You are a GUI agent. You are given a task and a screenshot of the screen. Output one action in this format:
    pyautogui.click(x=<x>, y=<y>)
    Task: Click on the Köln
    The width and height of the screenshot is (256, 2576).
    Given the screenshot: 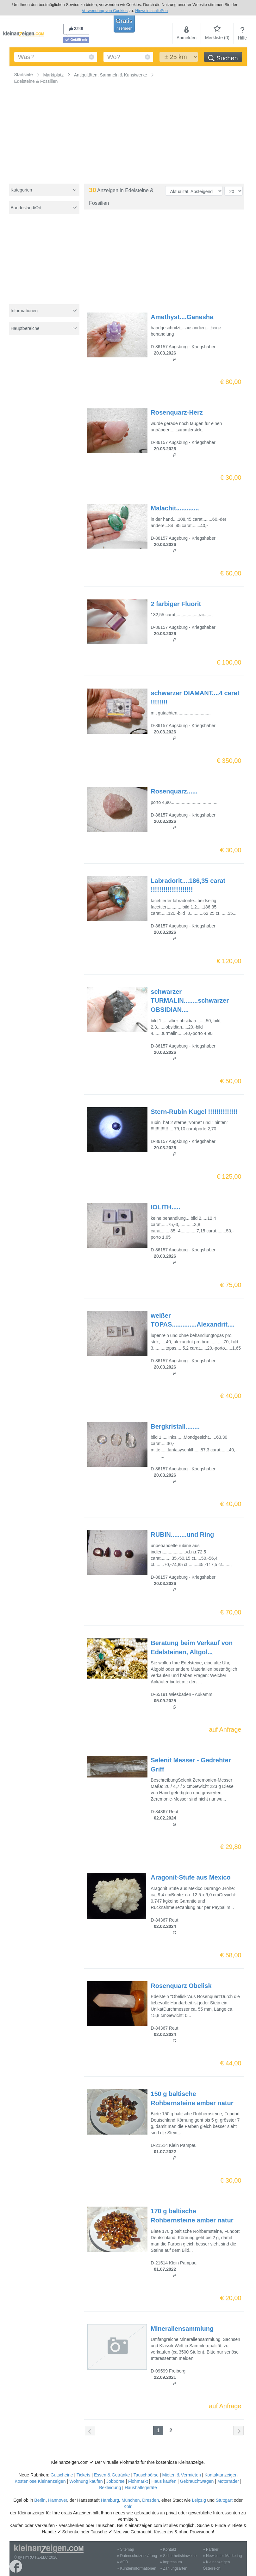 What is the action you would take?
    pyautogui.click(x=127, y=2506)
    